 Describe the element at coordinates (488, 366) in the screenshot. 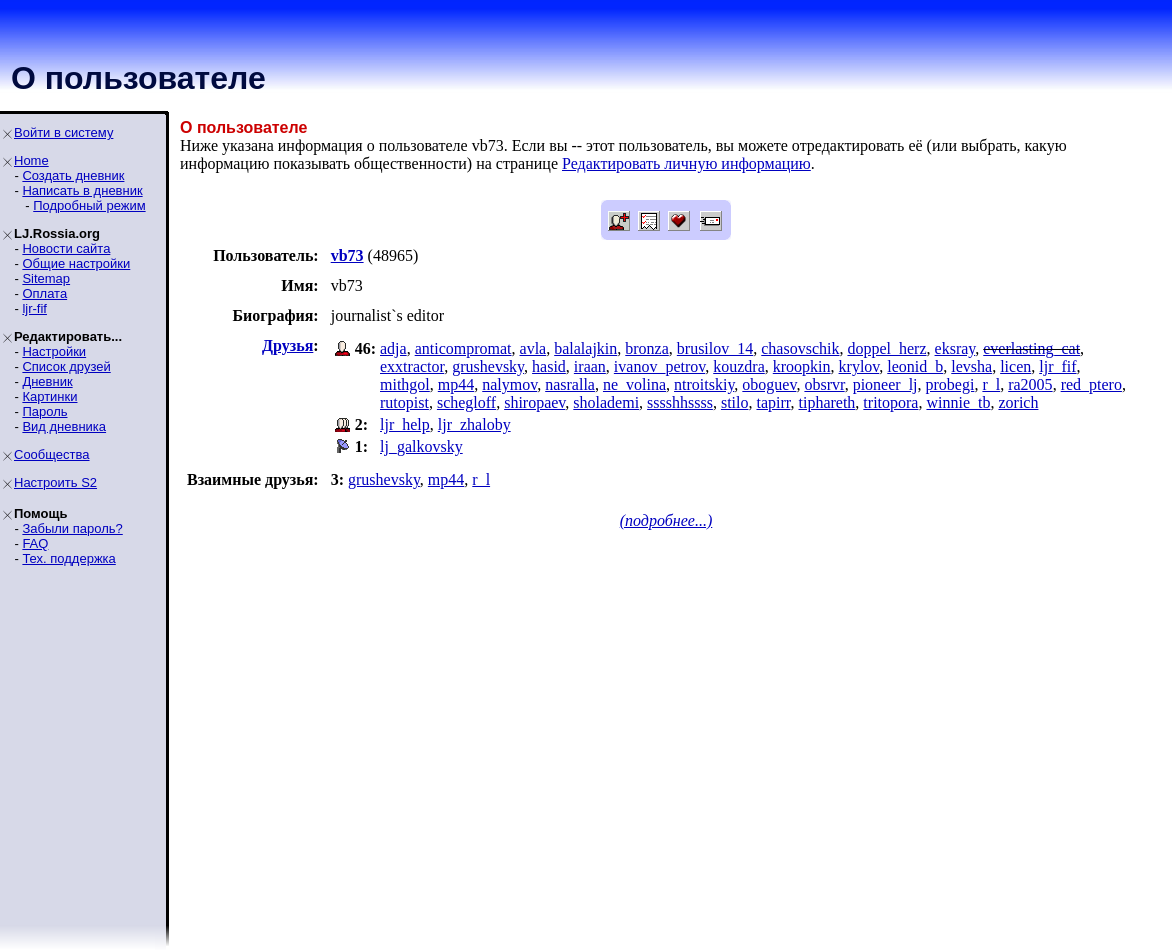

I see `grushevsky` at that location.